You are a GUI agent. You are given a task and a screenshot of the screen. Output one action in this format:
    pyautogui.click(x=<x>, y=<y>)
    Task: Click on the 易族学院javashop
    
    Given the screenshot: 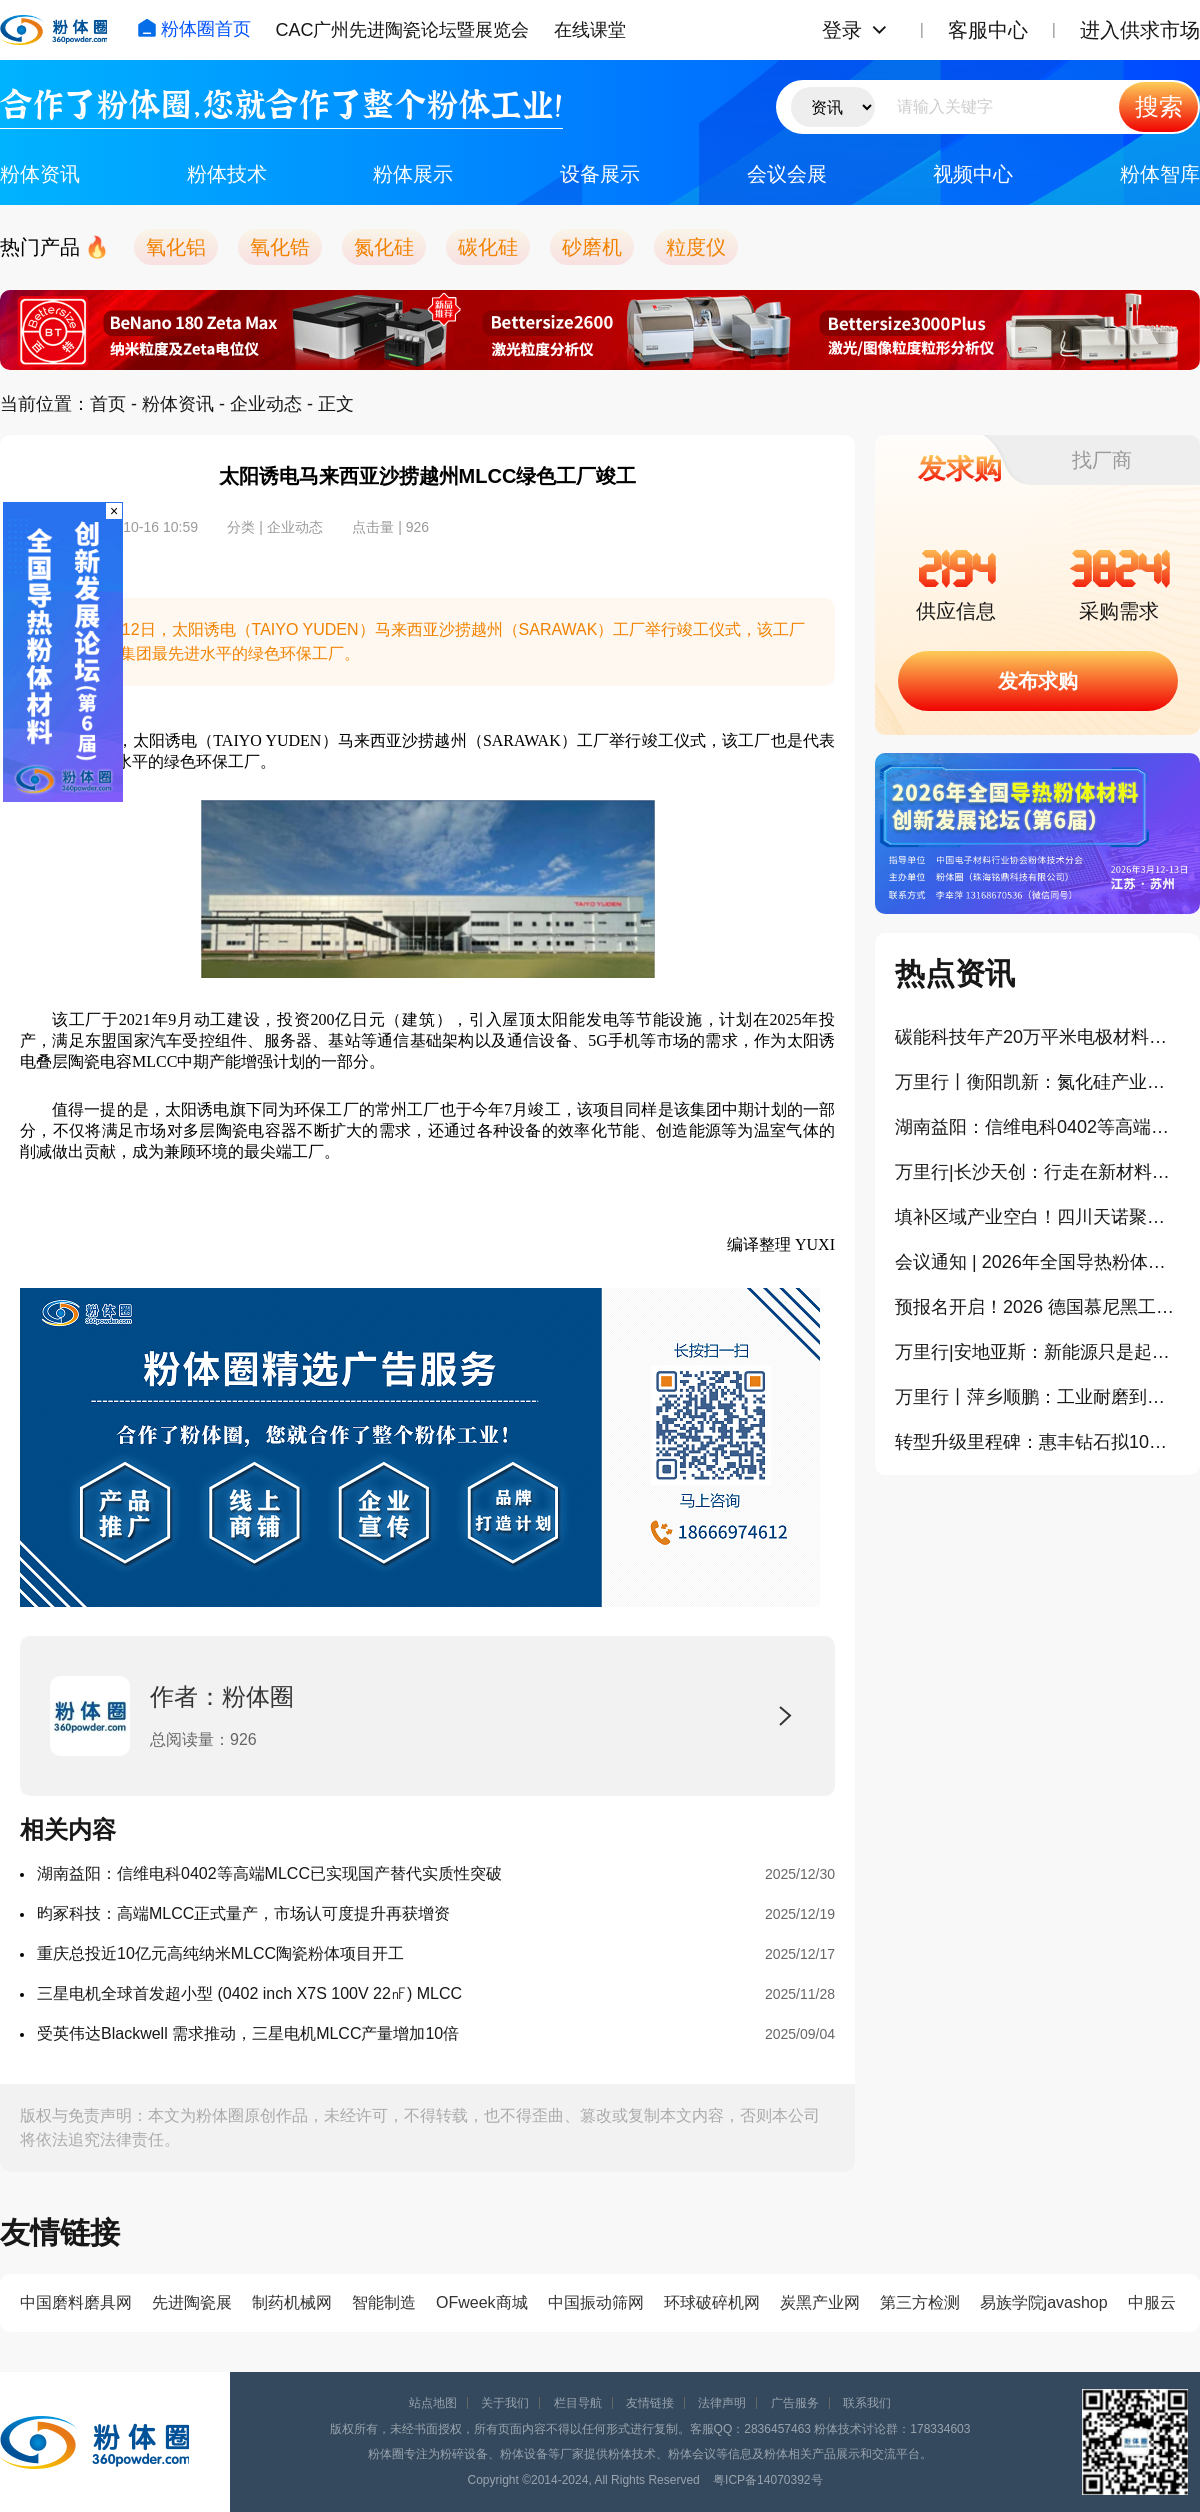 What is the action you would take?
    pyautogui.click(x=1044, y=2302)
    